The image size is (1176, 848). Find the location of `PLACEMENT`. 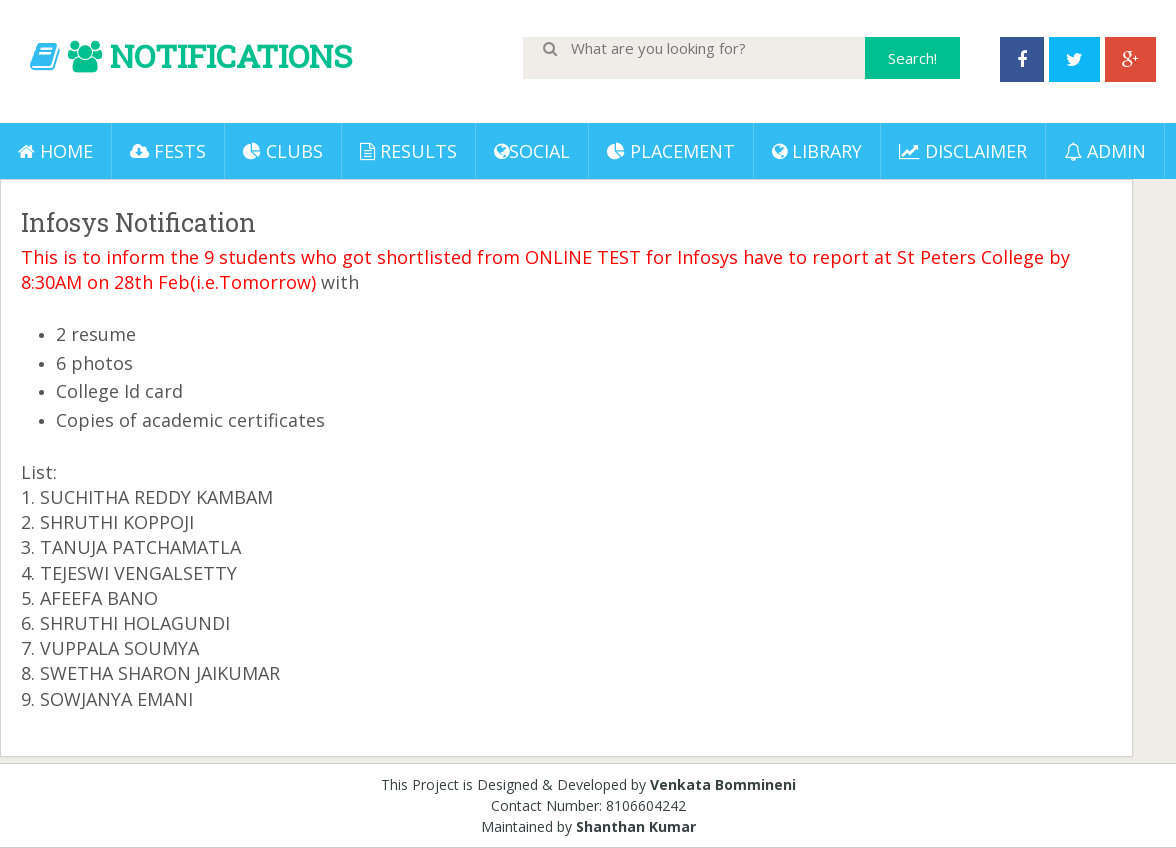

PLACEMENT is located at coordinates (671, 151).